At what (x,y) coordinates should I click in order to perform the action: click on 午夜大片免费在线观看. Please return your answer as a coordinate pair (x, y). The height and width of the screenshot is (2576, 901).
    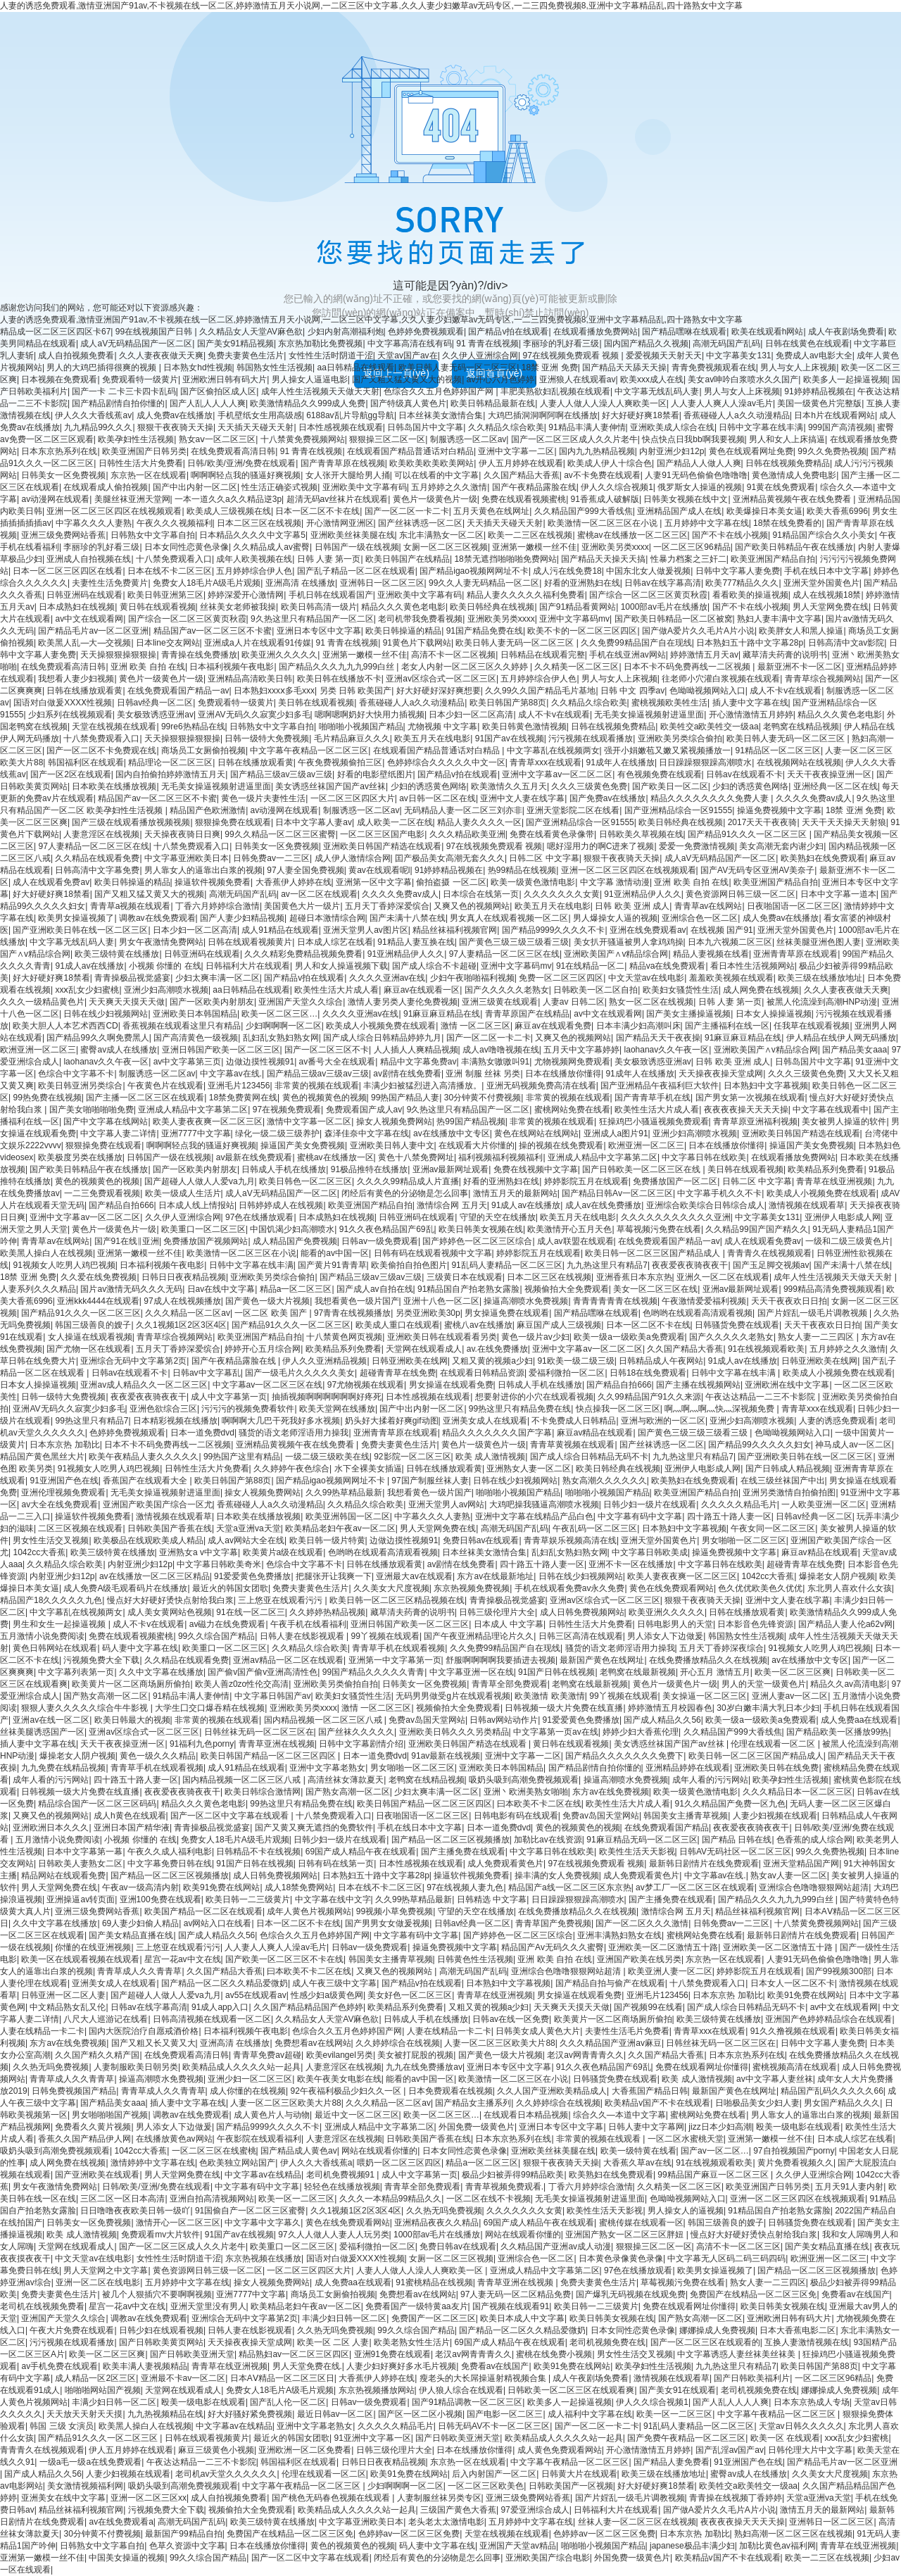
    Looking at the image, I should click on (72, 2330).